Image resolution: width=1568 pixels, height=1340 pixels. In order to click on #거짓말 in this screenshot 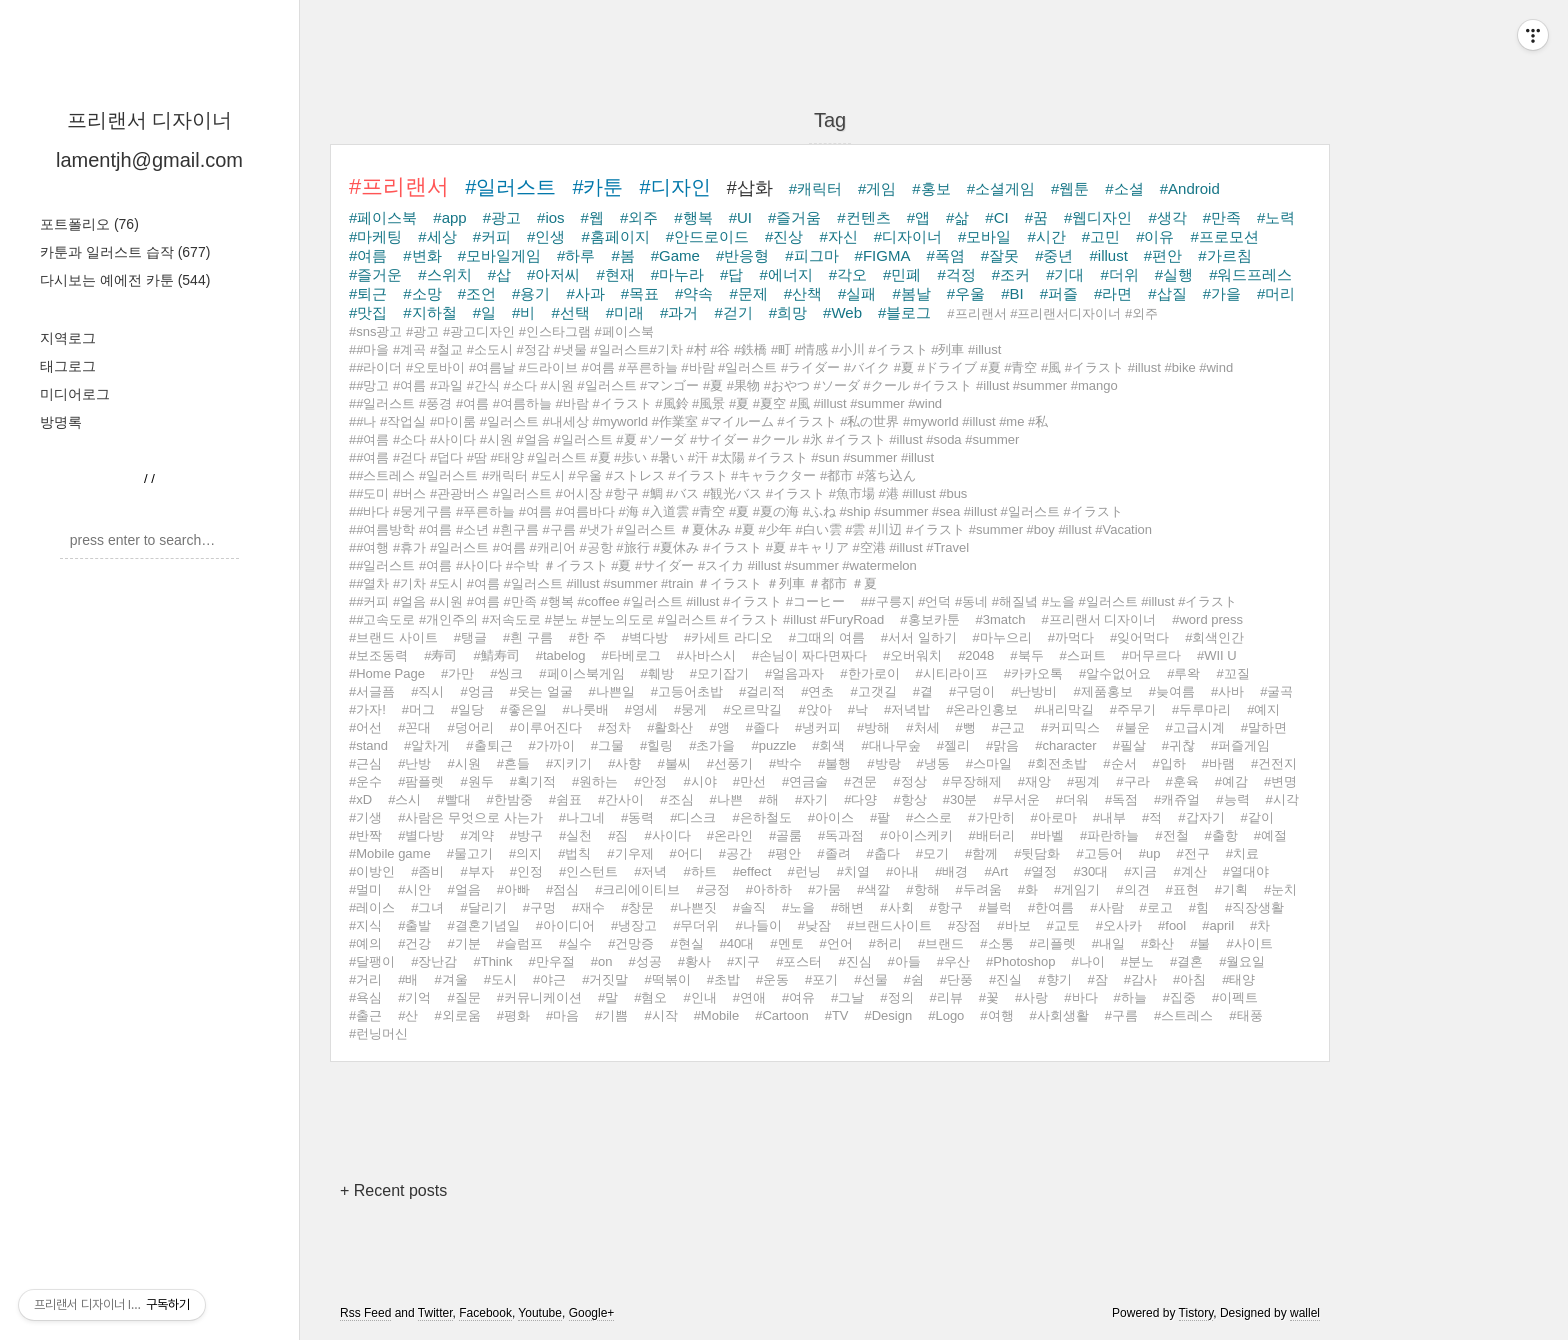, I will do `click(605, 979)`.